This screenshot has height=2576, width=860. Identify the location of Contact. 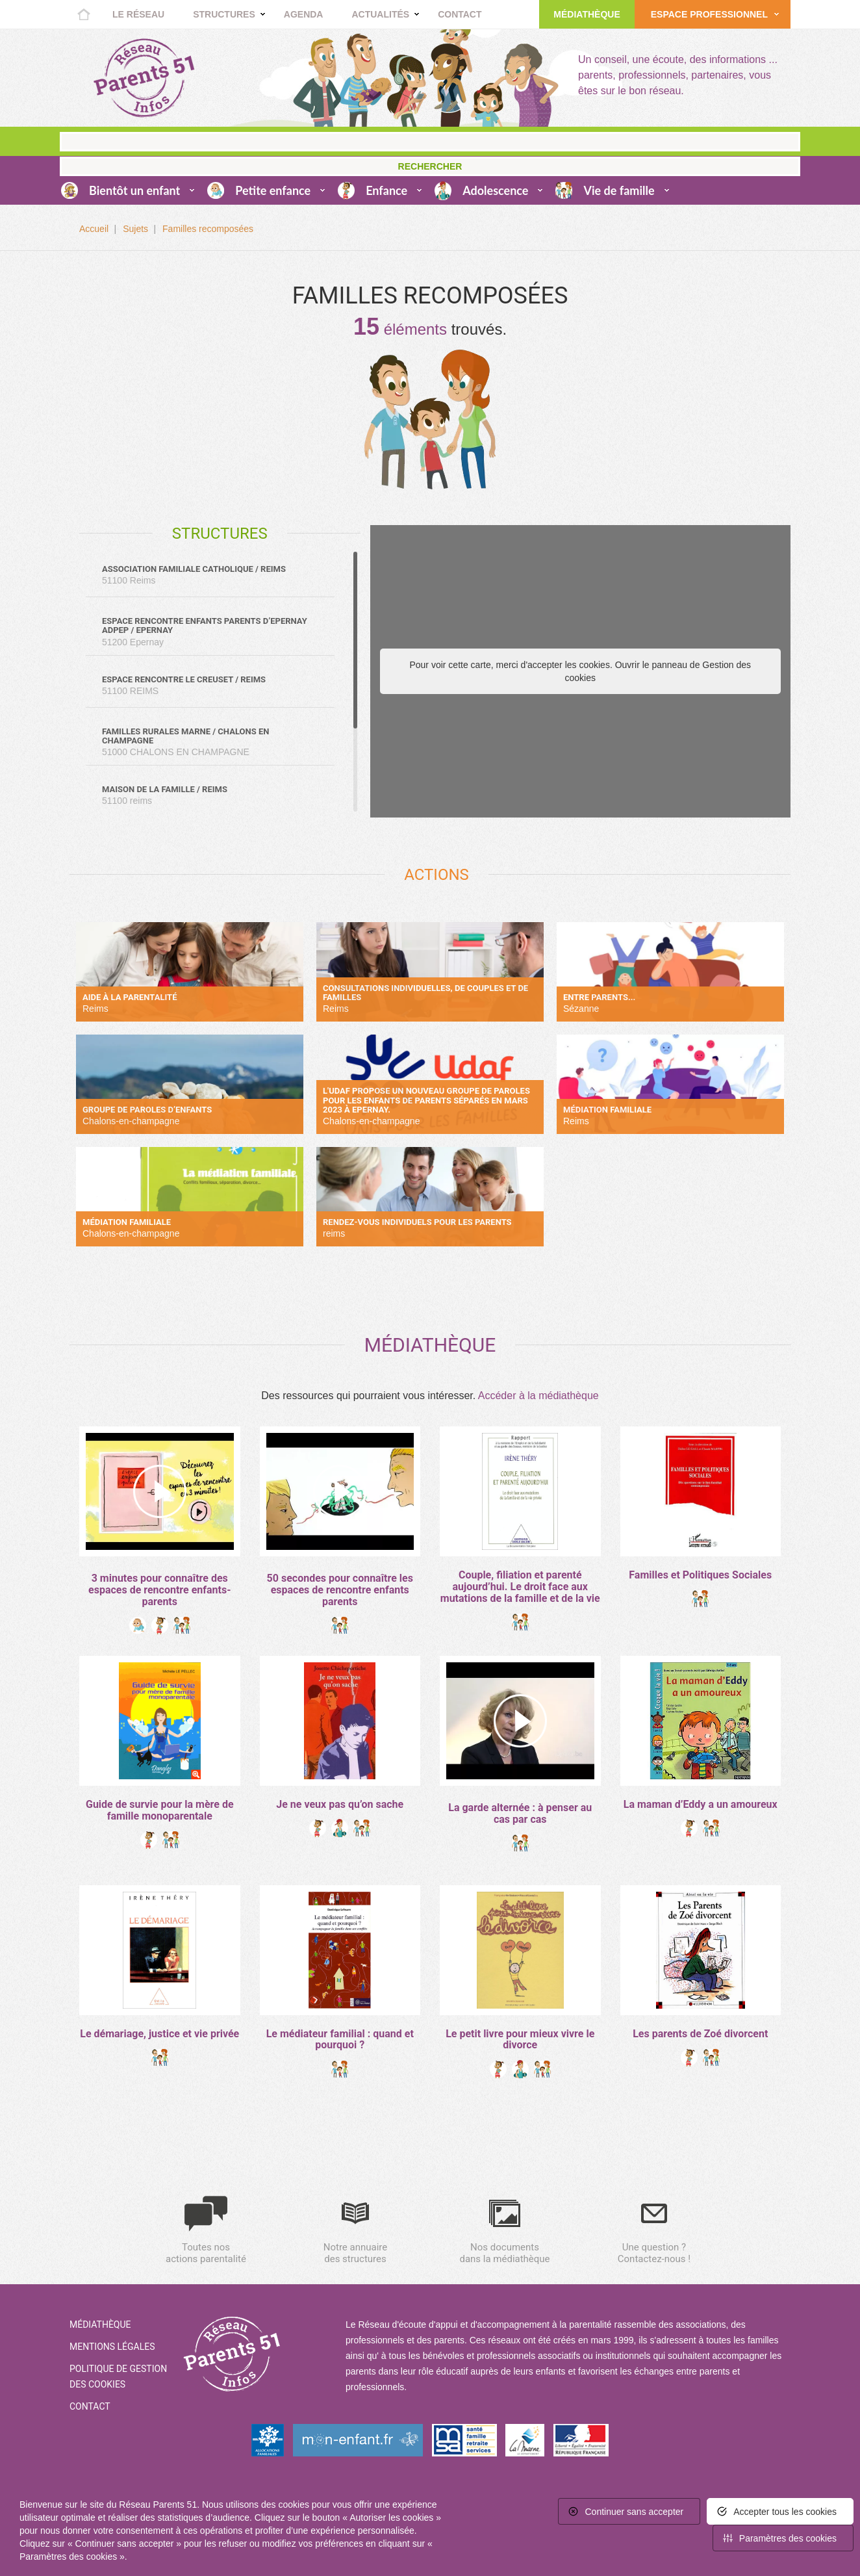
(459, 14).